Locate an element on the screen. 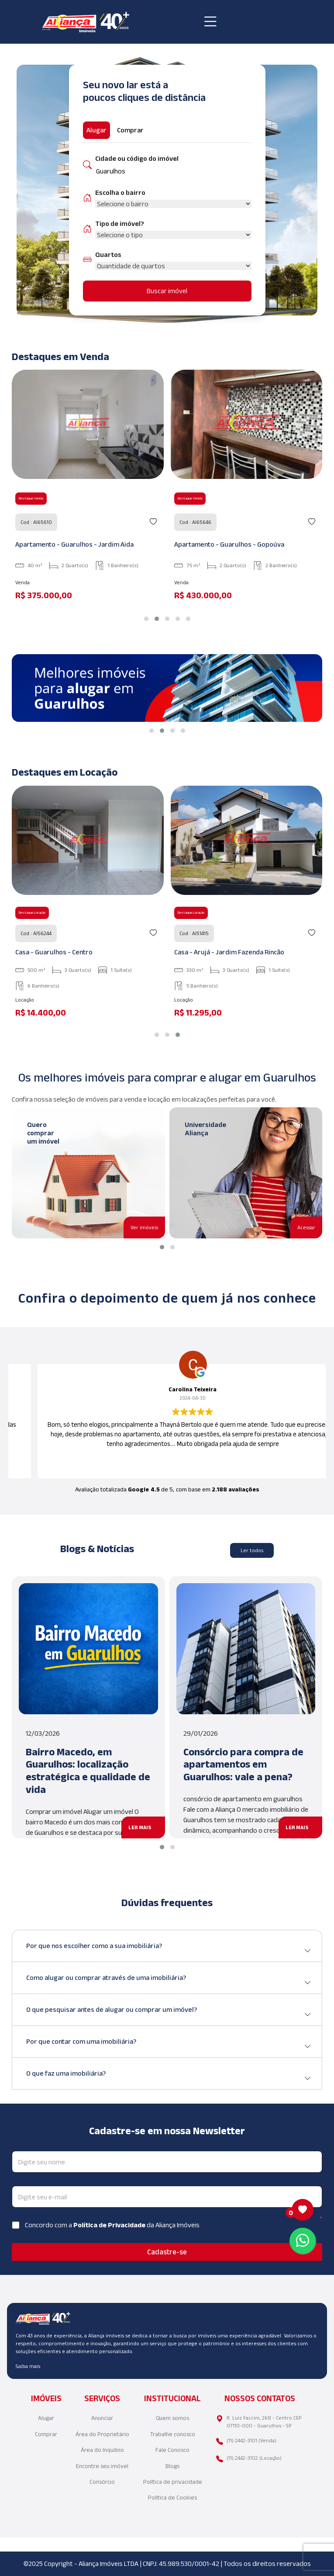  Concordo com a da Aliança Imóveis is located at coordinates (112, 2225).